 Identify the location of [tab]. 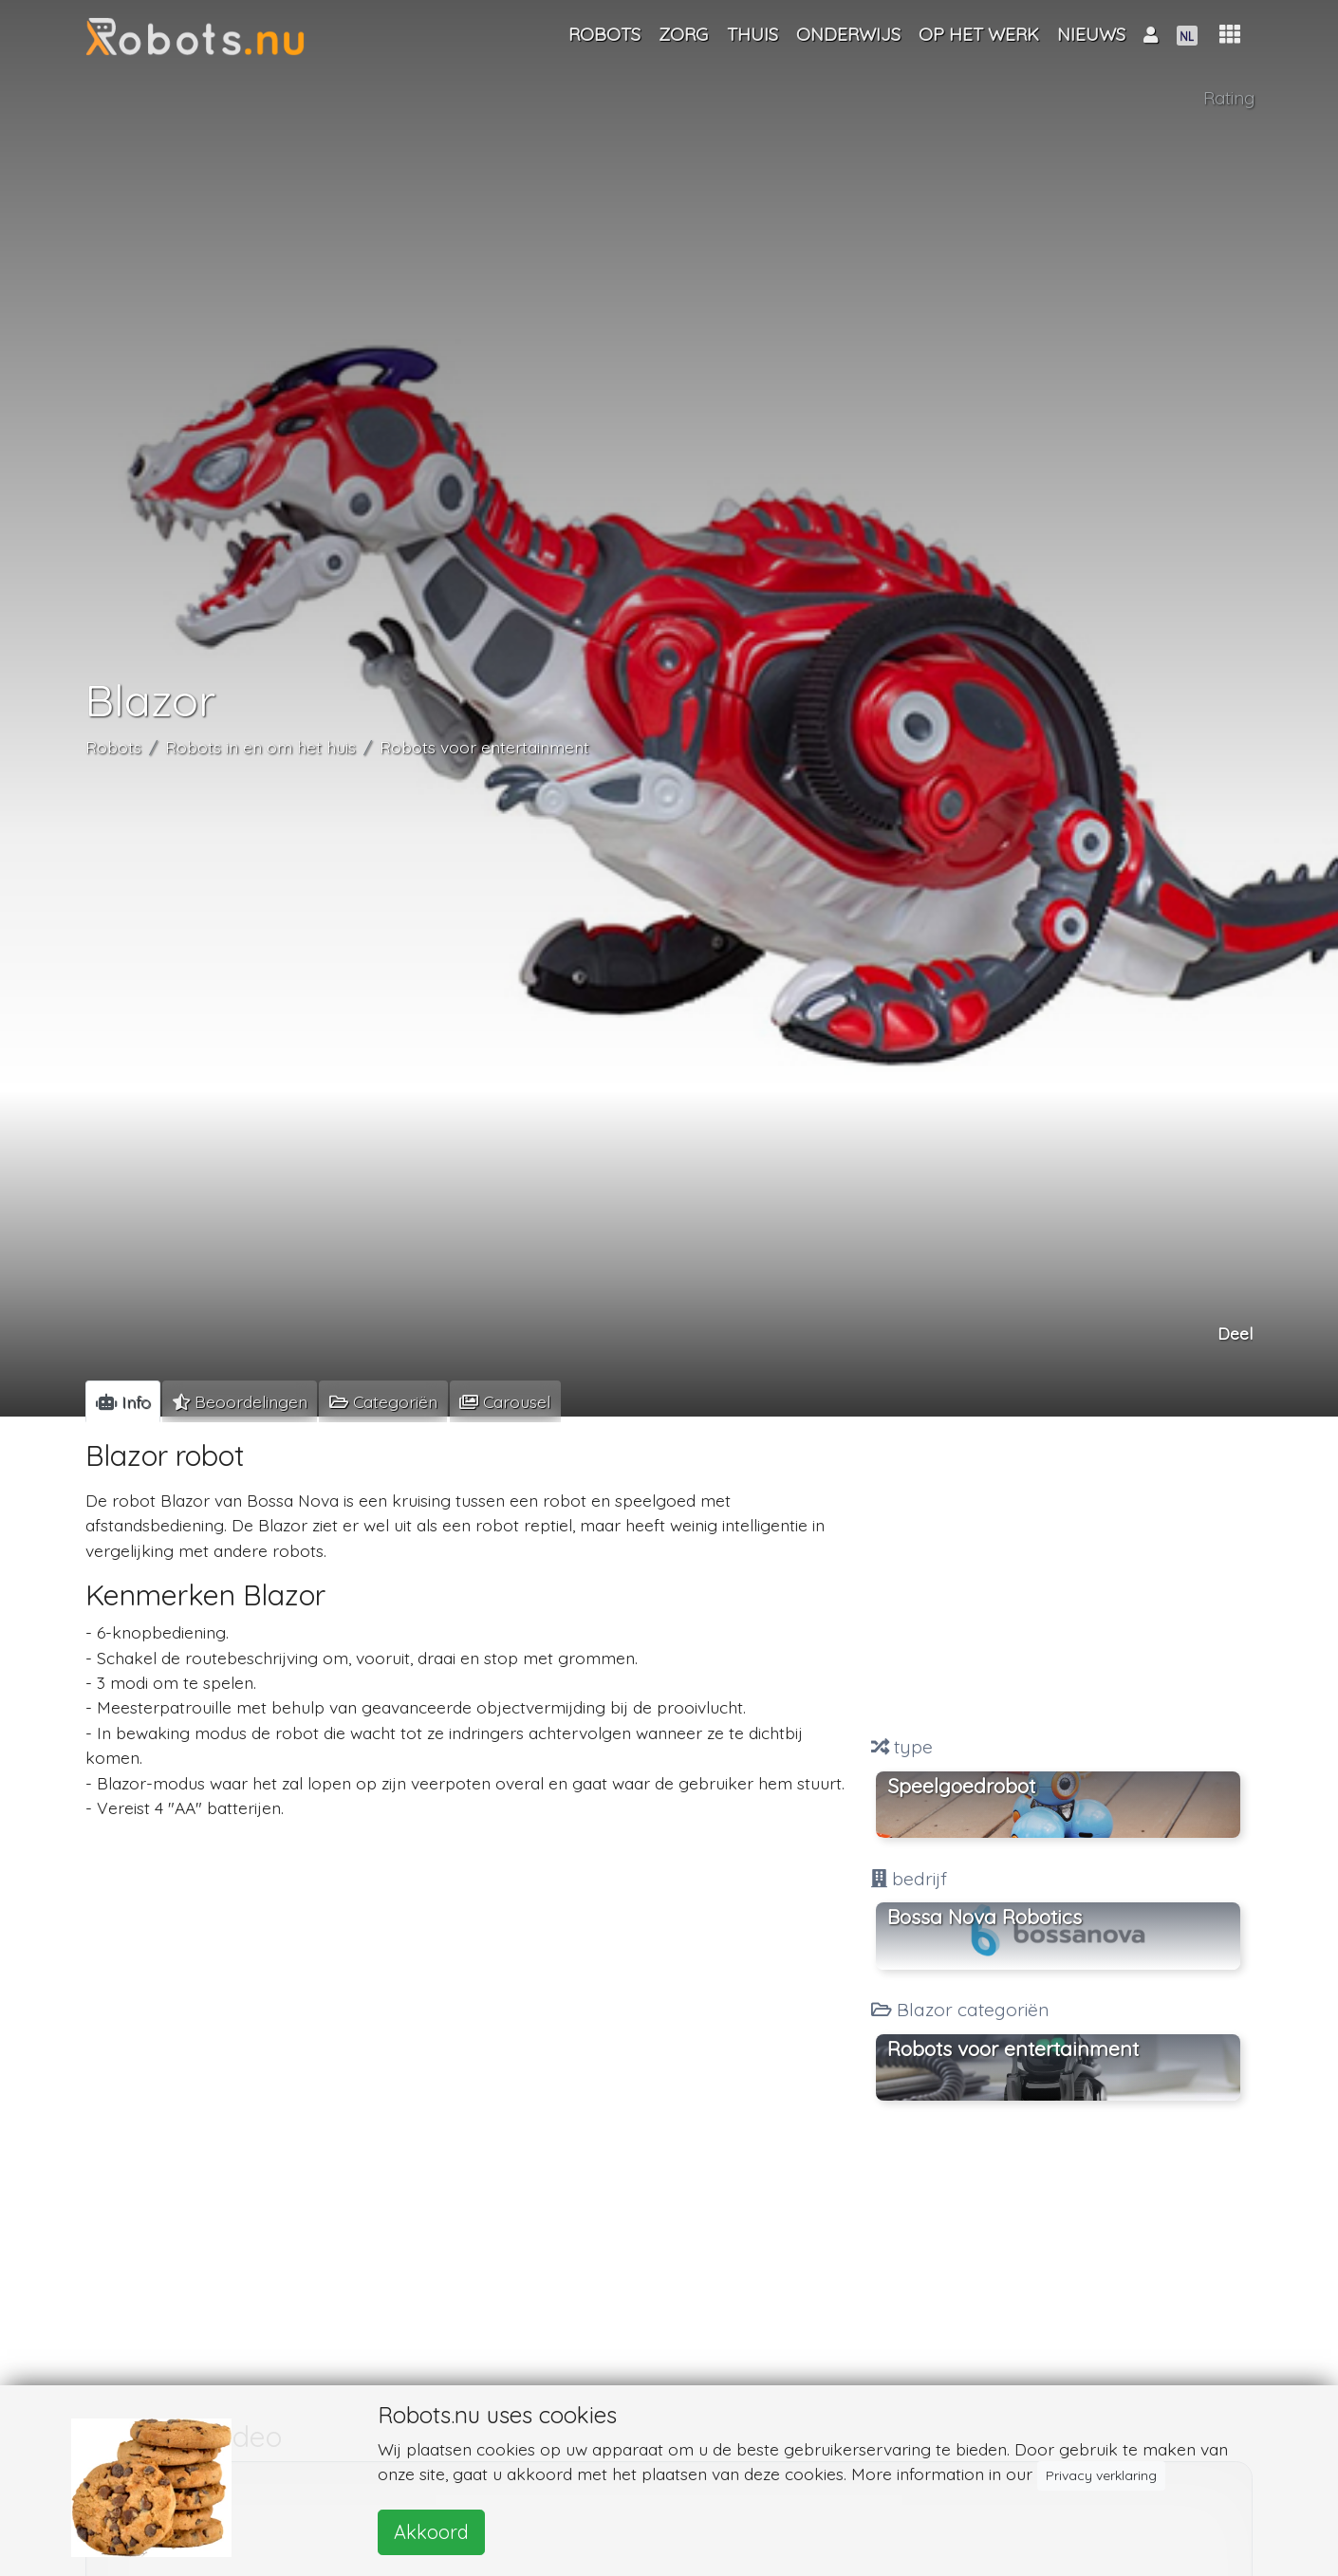
(122, 1401).